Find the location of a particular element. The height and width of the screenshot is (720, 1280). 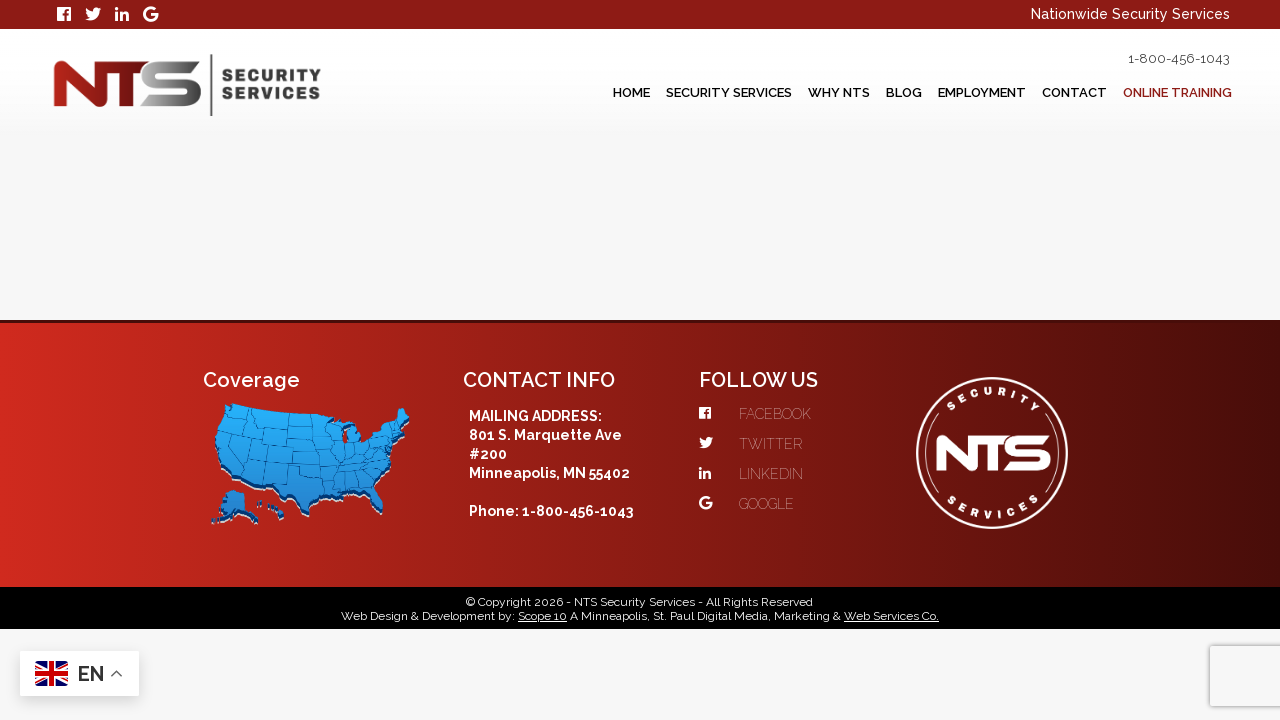

Home is located at coordinates (527, 93).